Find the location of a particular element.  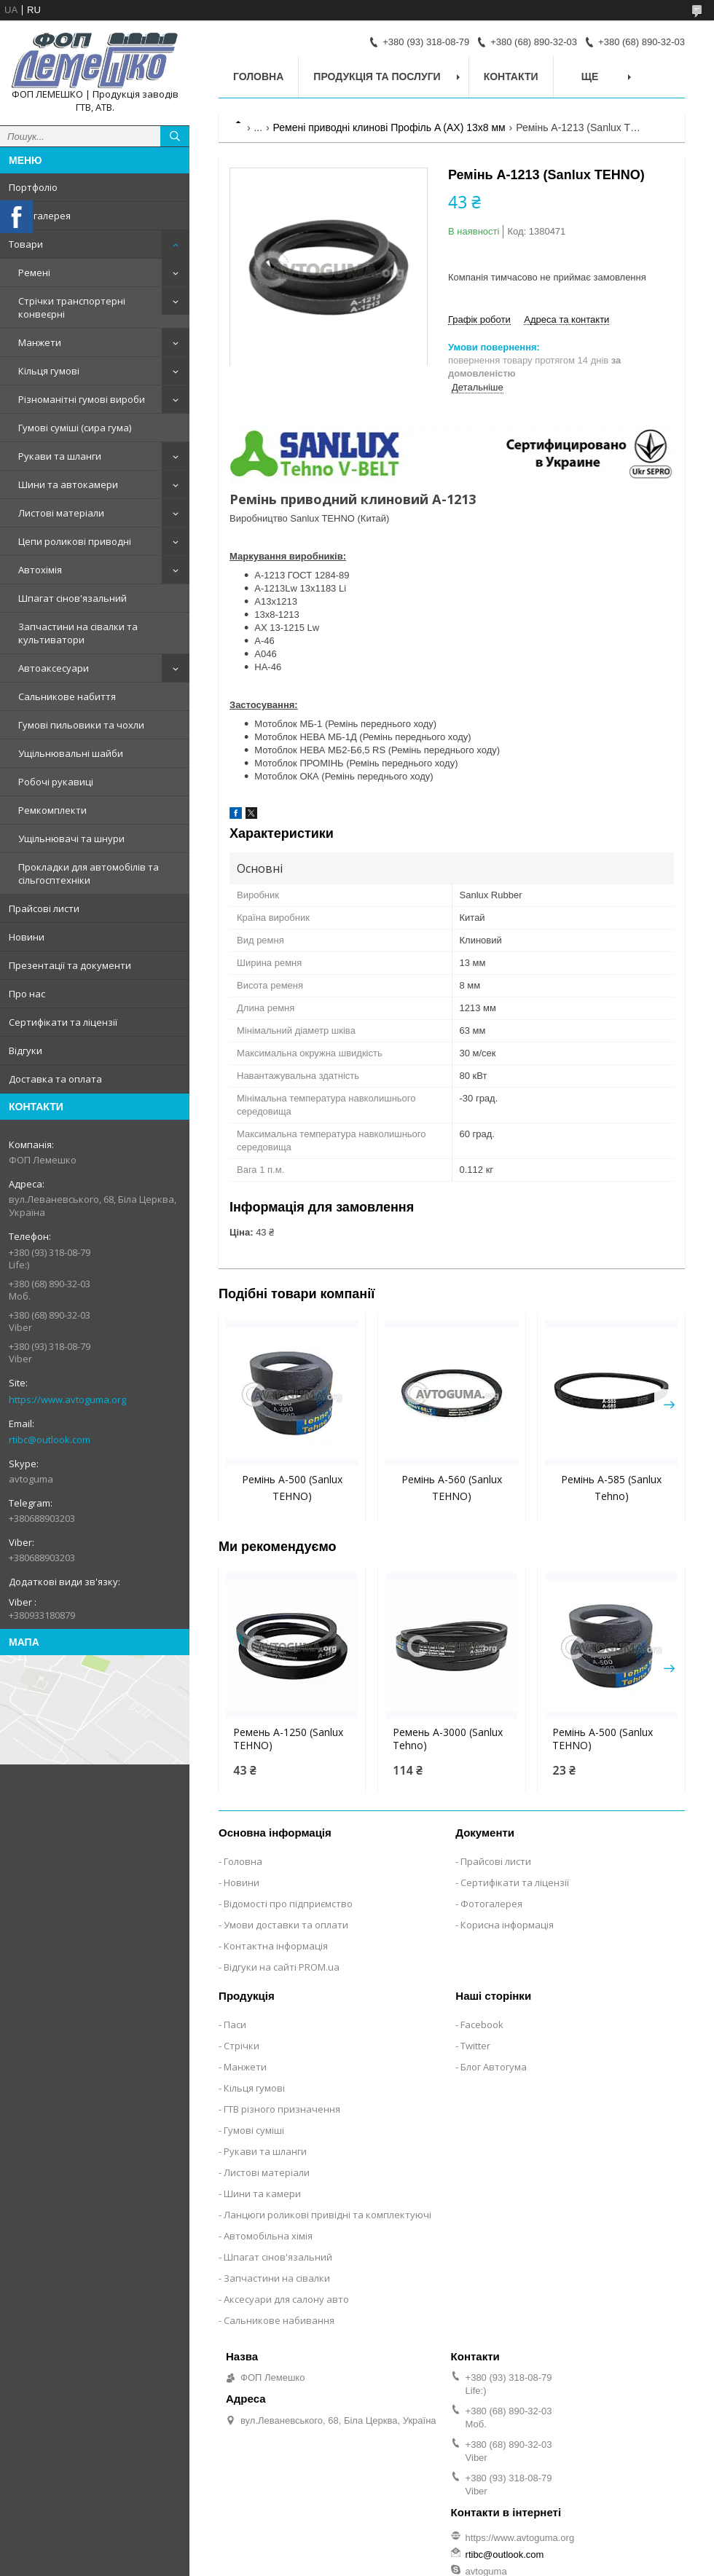

Про нас is located at coordinates (27, 993).